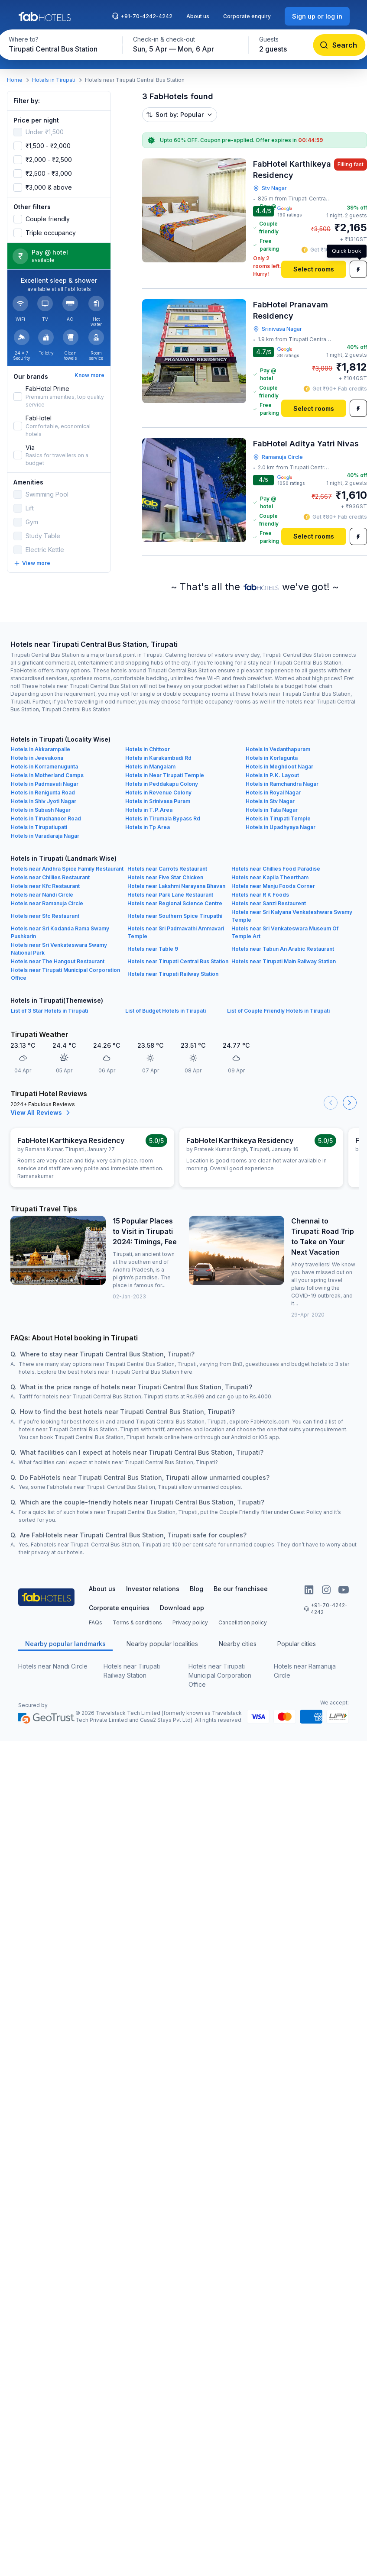 The image size is (367, 2576). I want to click on Cancellation policy, so click(242, 1622).